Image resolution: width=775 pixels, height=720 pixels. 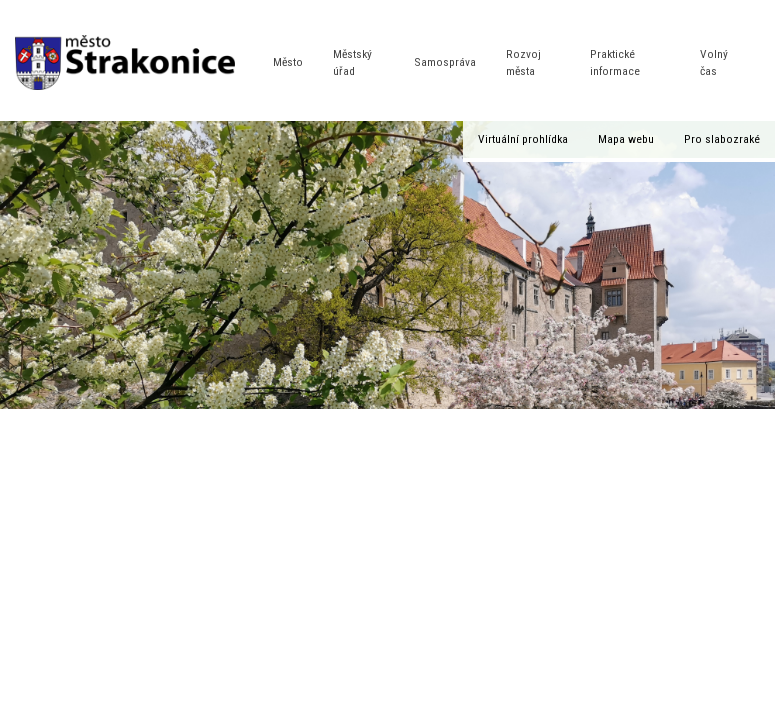 What do you see at coordinates (523, 62) in the screenshot?
I see `Rozvoj města` at bounding box center [523, 62].